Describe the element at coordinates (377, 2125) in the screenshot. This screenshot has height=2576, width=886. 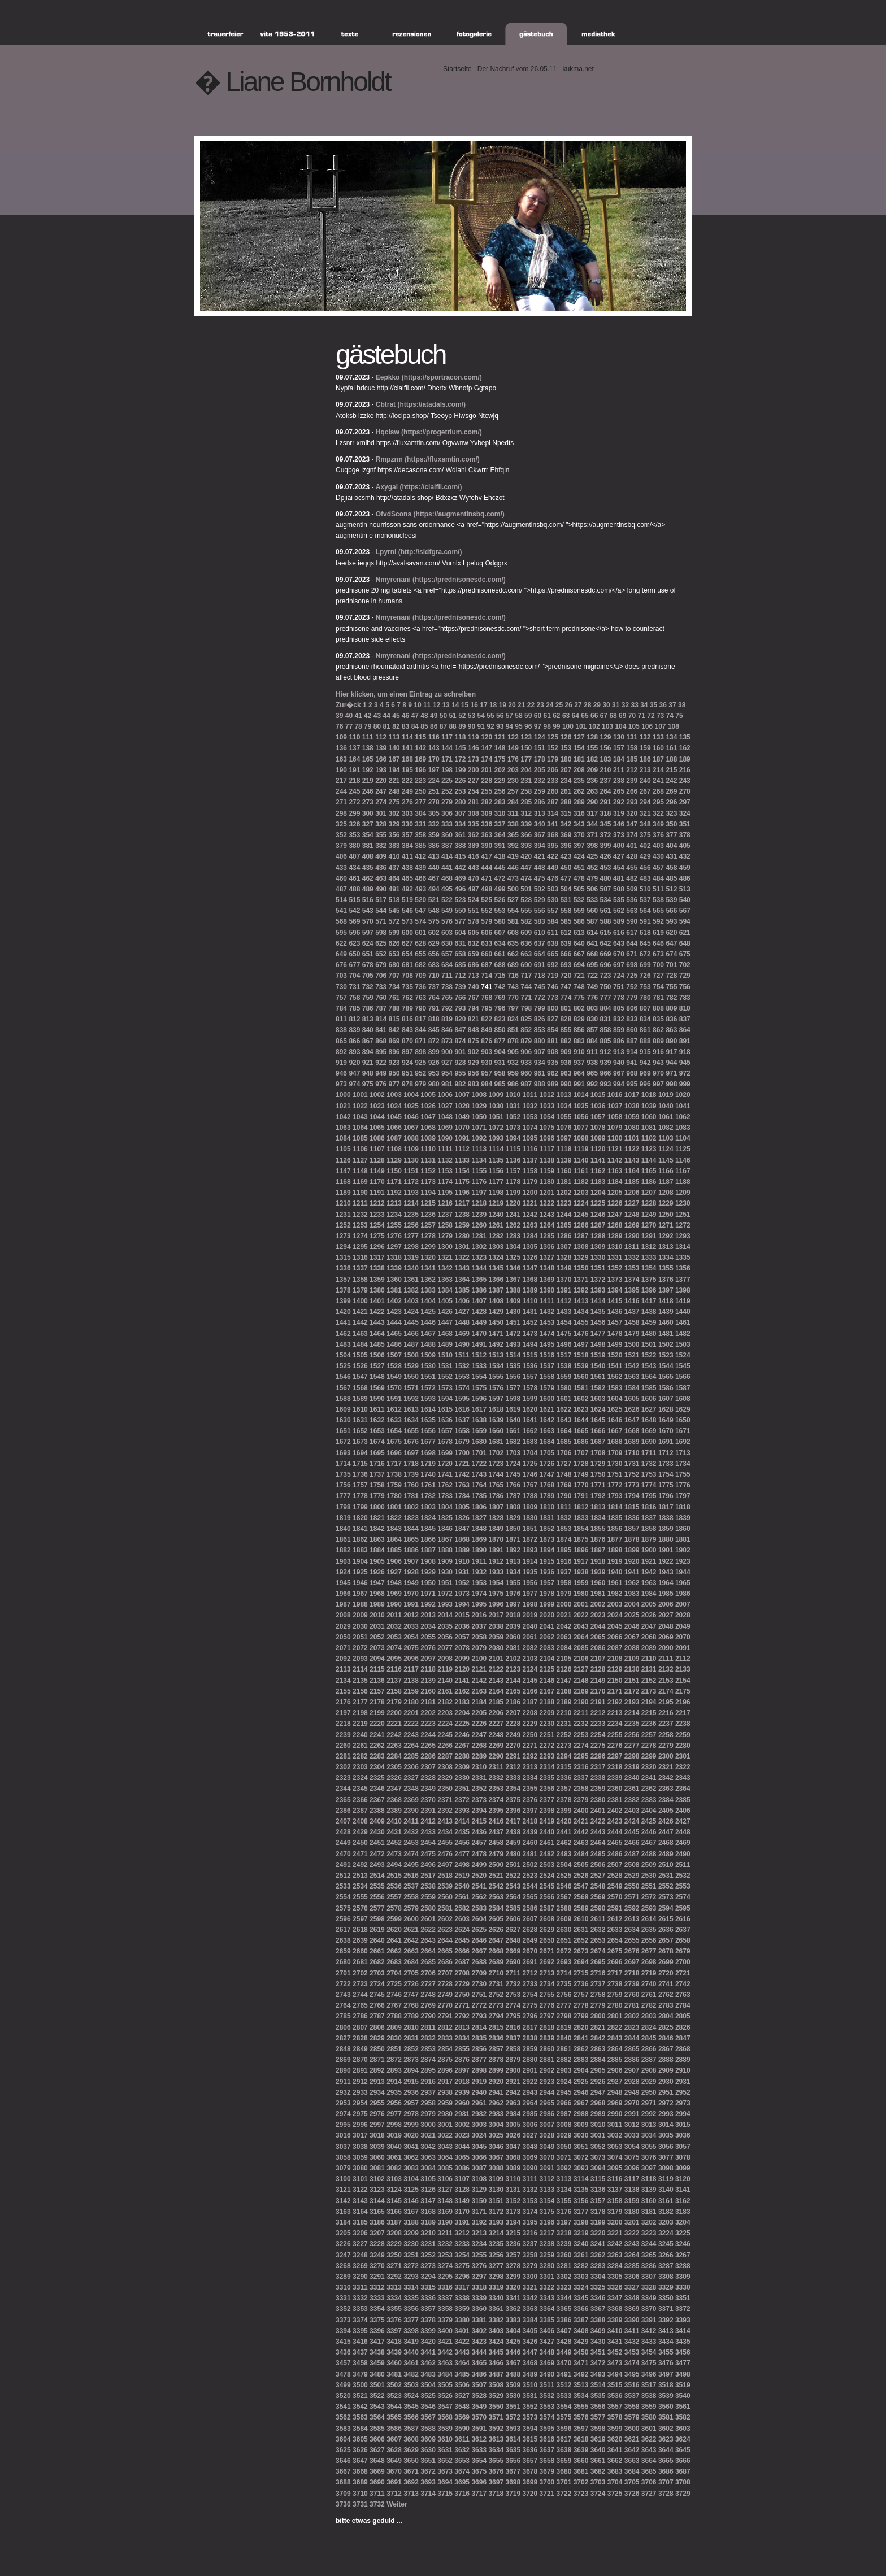
I see `2997` at that location.